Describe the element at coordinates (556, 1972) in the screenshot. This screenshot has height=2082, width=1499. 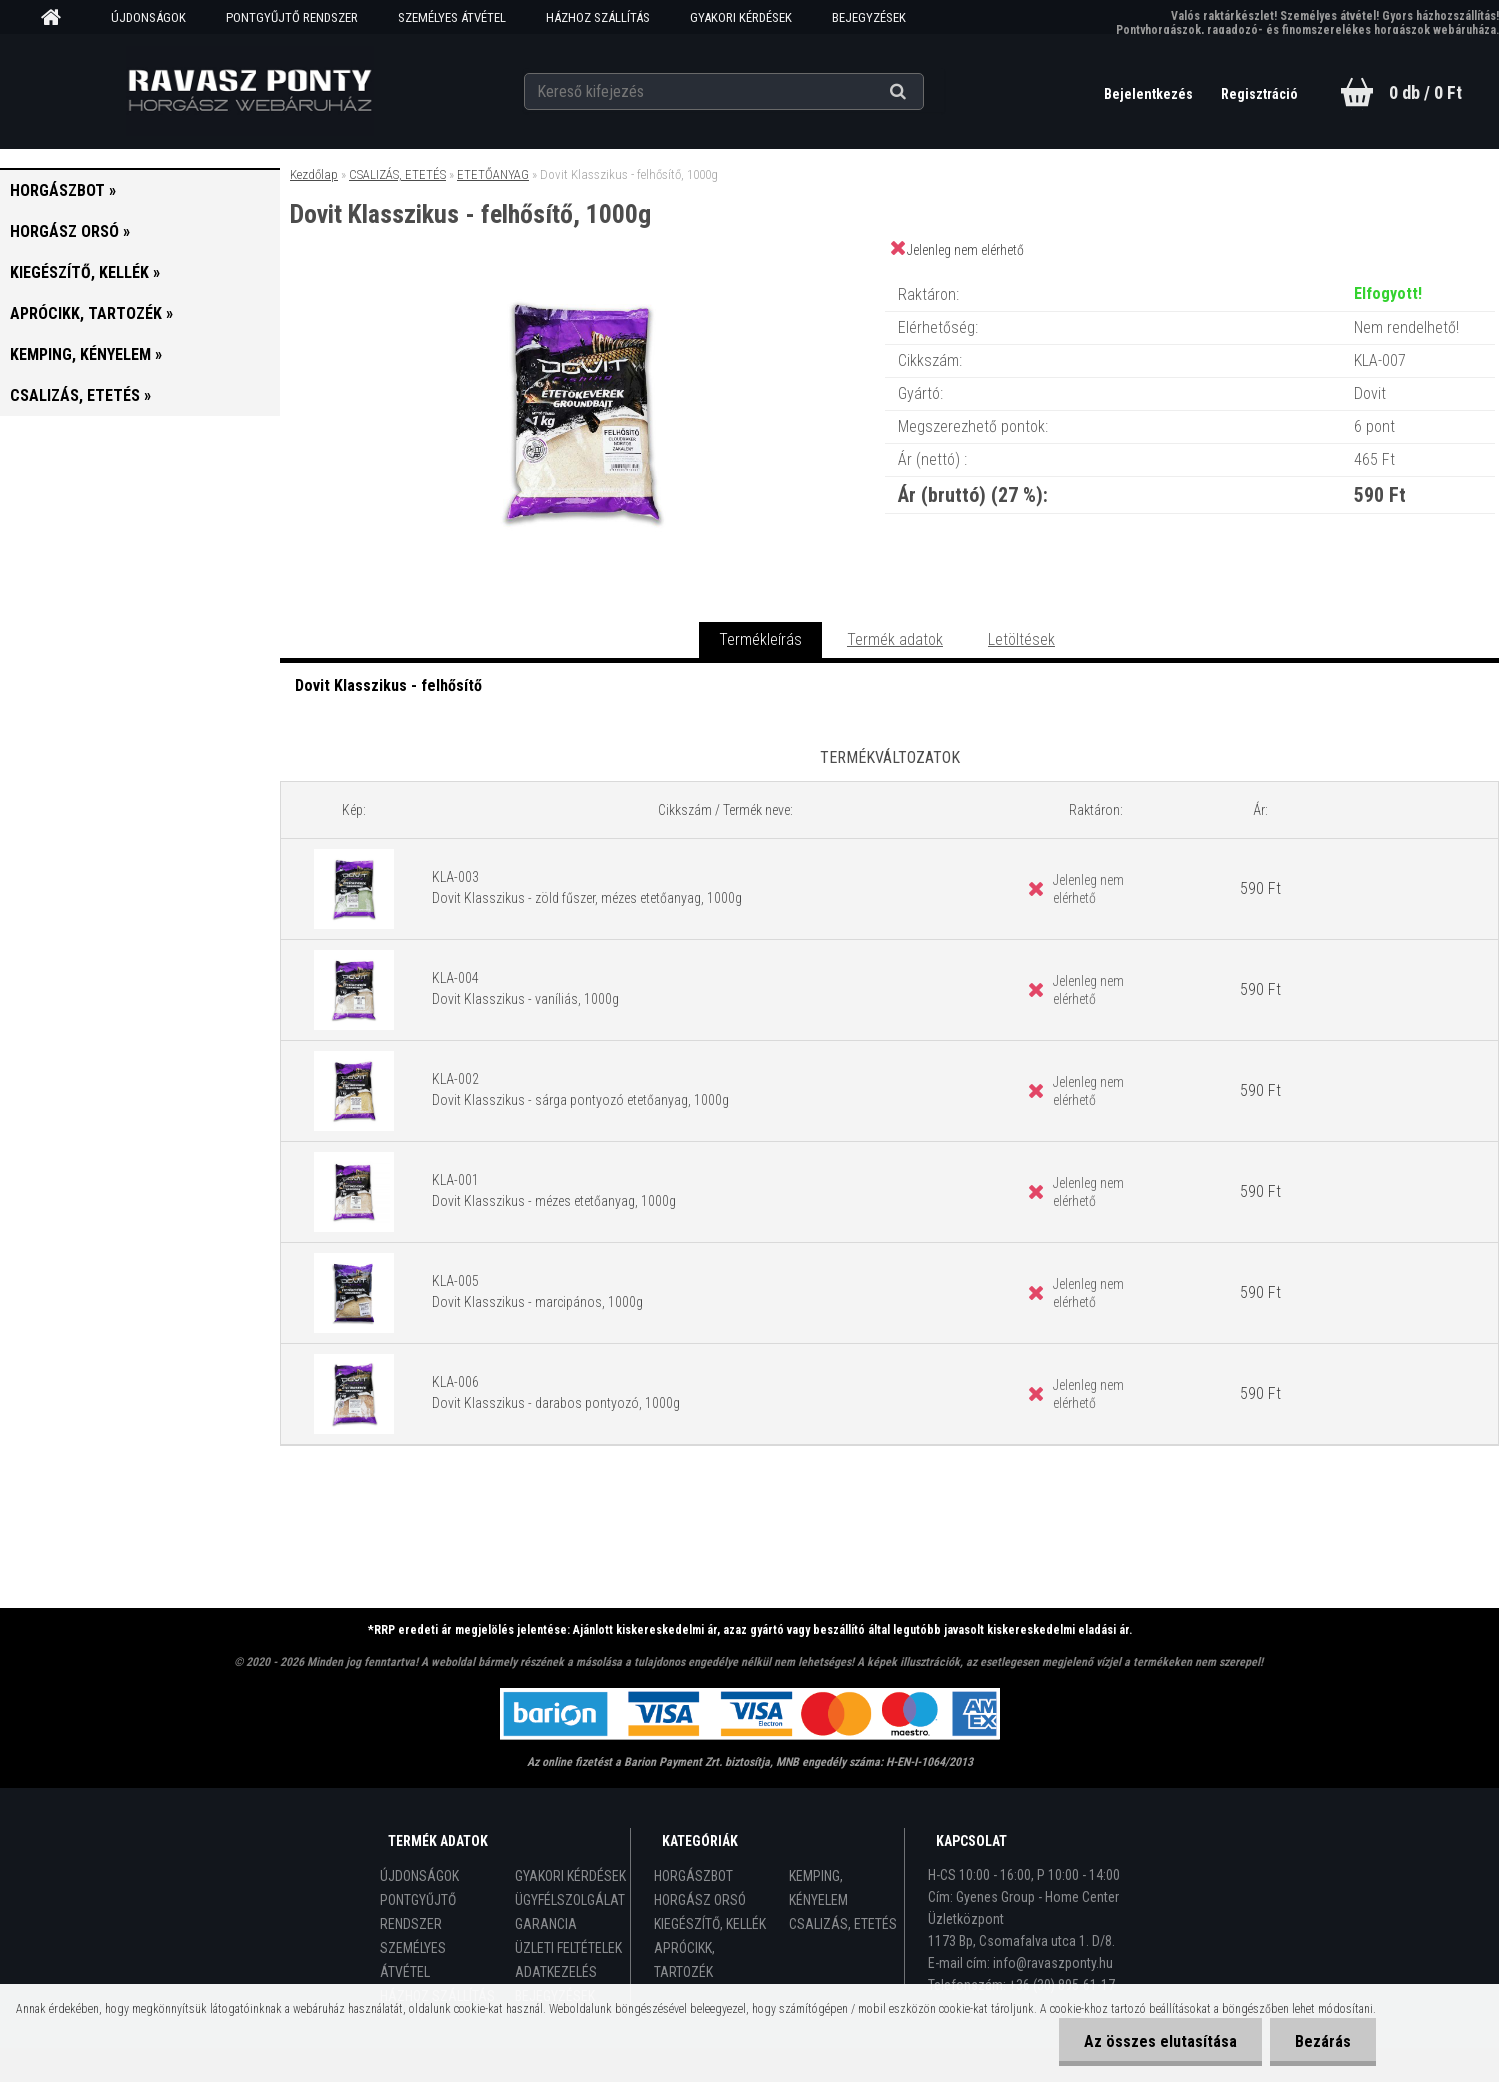
I see `ADATKEZELÉS` at that location.